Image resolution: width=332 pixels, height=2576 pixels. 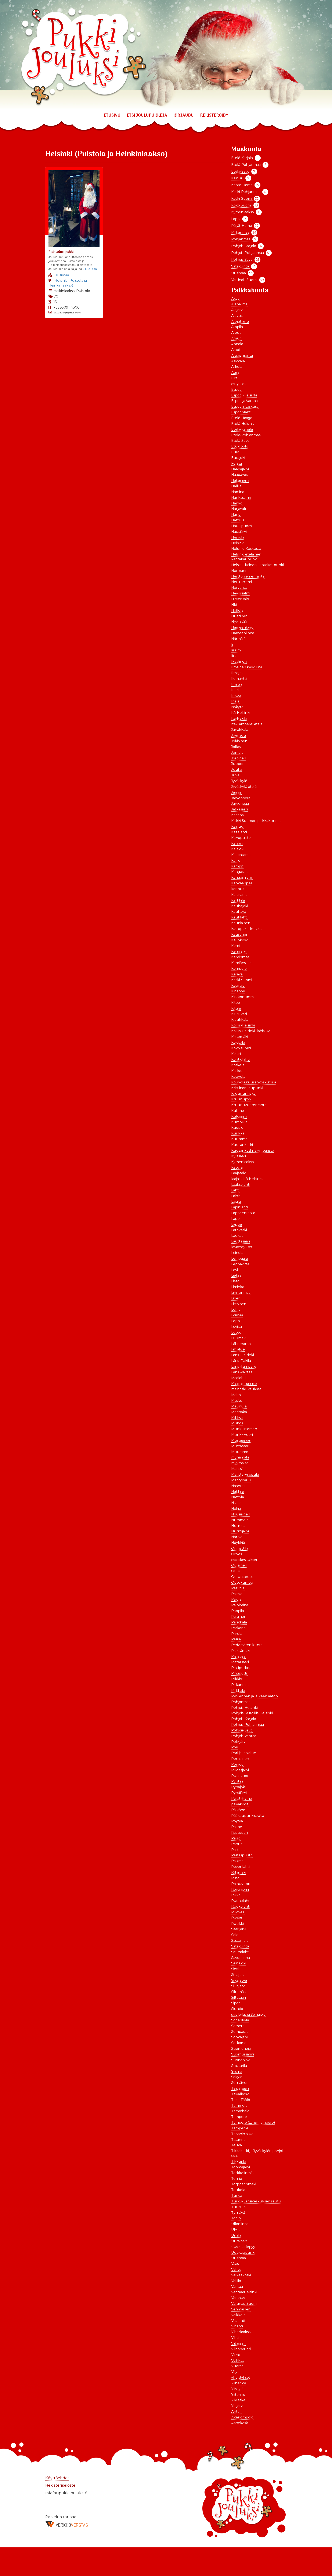 I want to click on Parainen, so click(x=238, y=1617).